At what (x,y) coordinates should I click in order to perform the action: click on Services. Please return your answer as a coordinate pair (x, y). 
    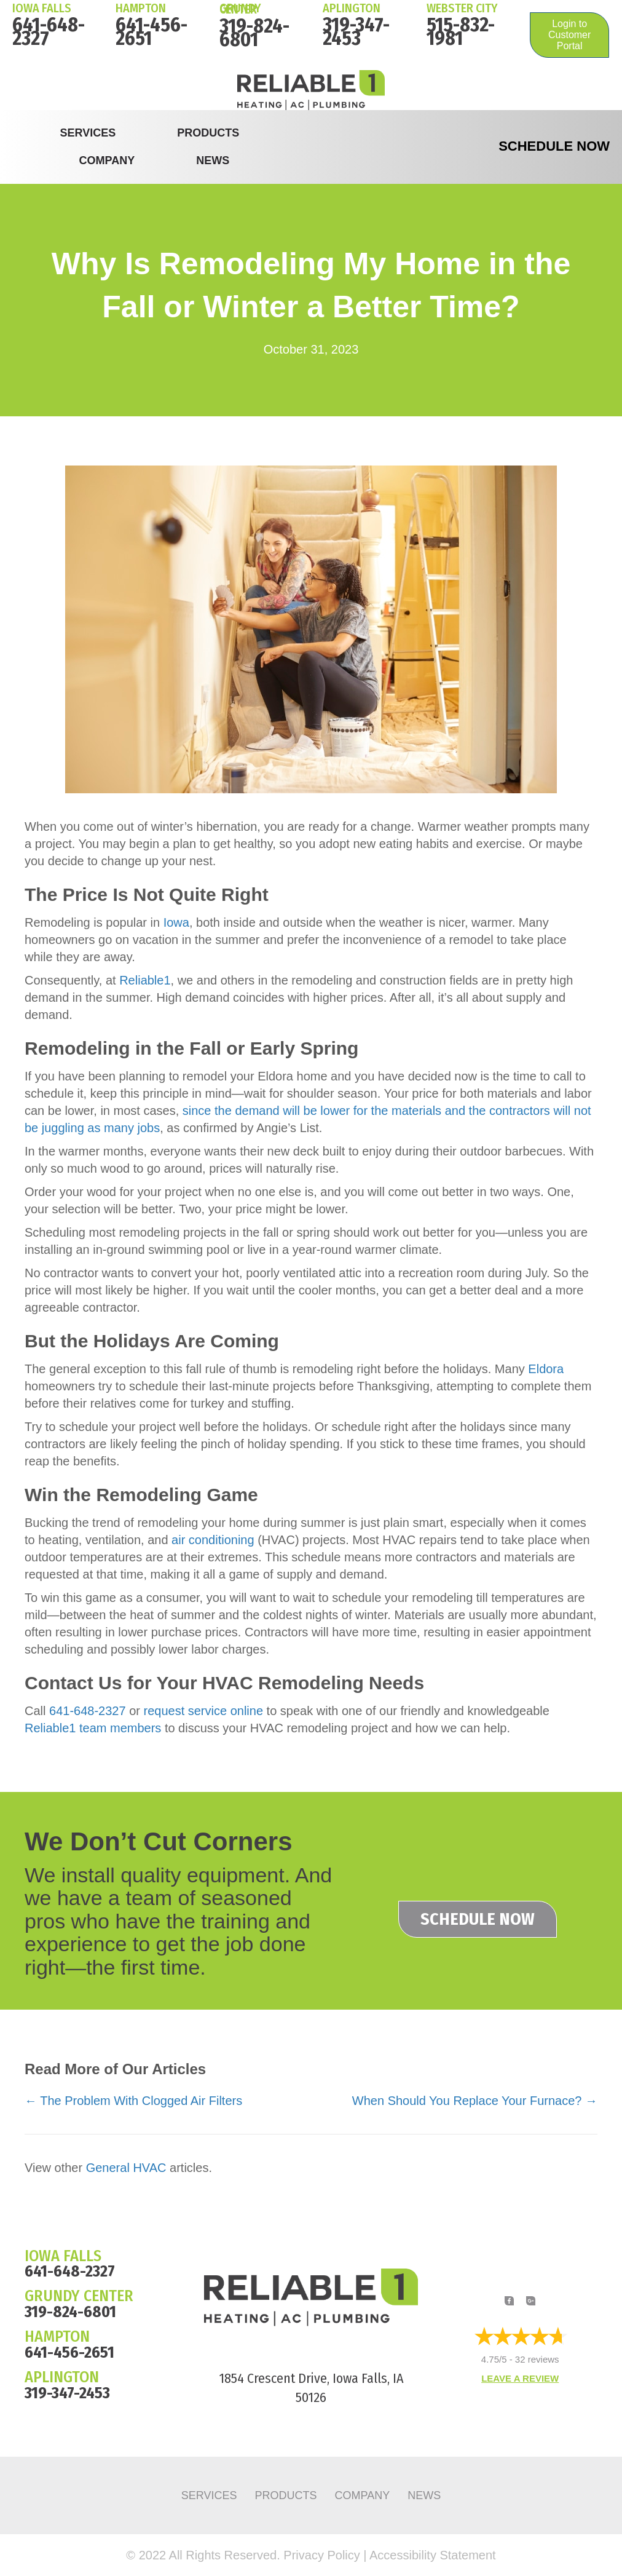
    Looking at the image, I should click on (88, 133).